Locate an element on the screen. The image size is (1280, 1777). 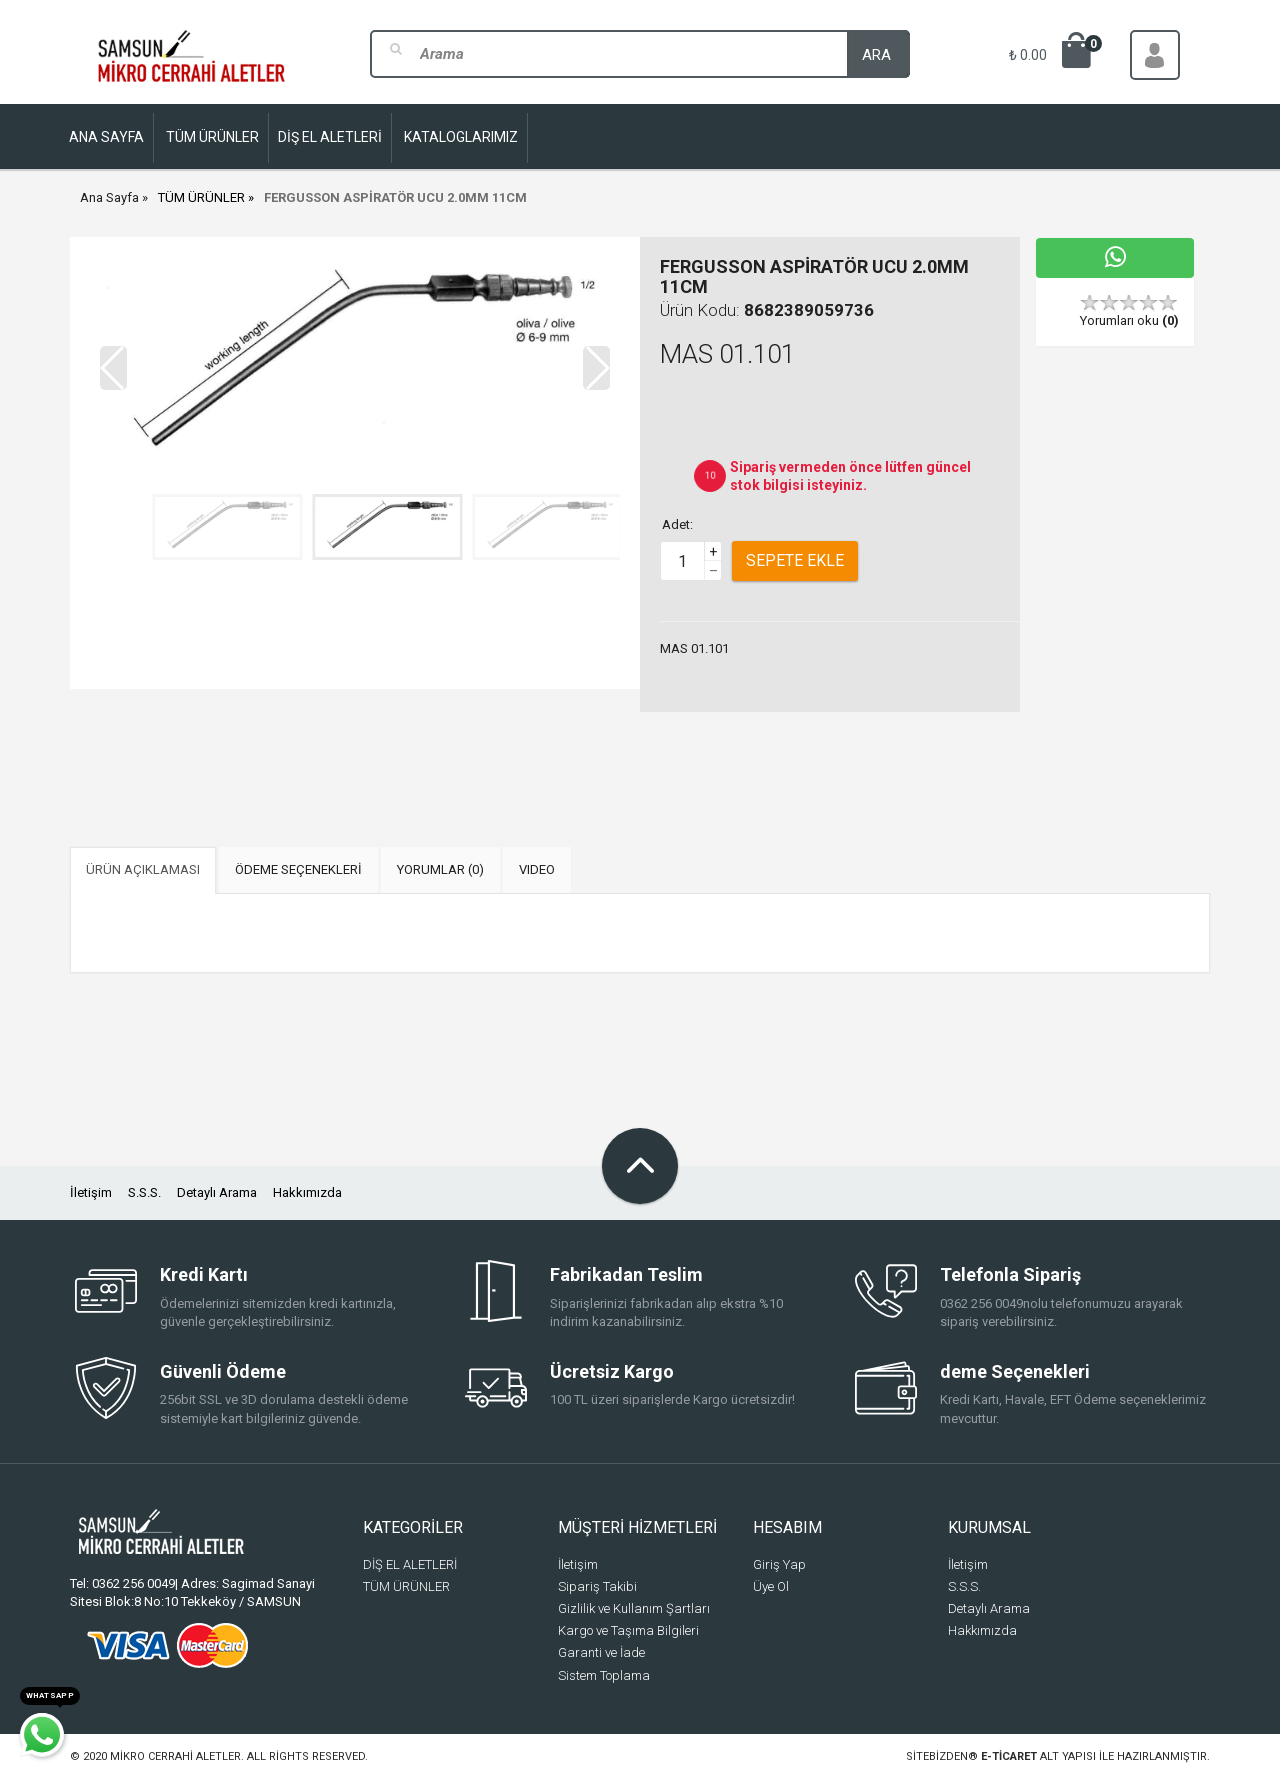
Yorumları oku is located at coordinates (1129, 320).